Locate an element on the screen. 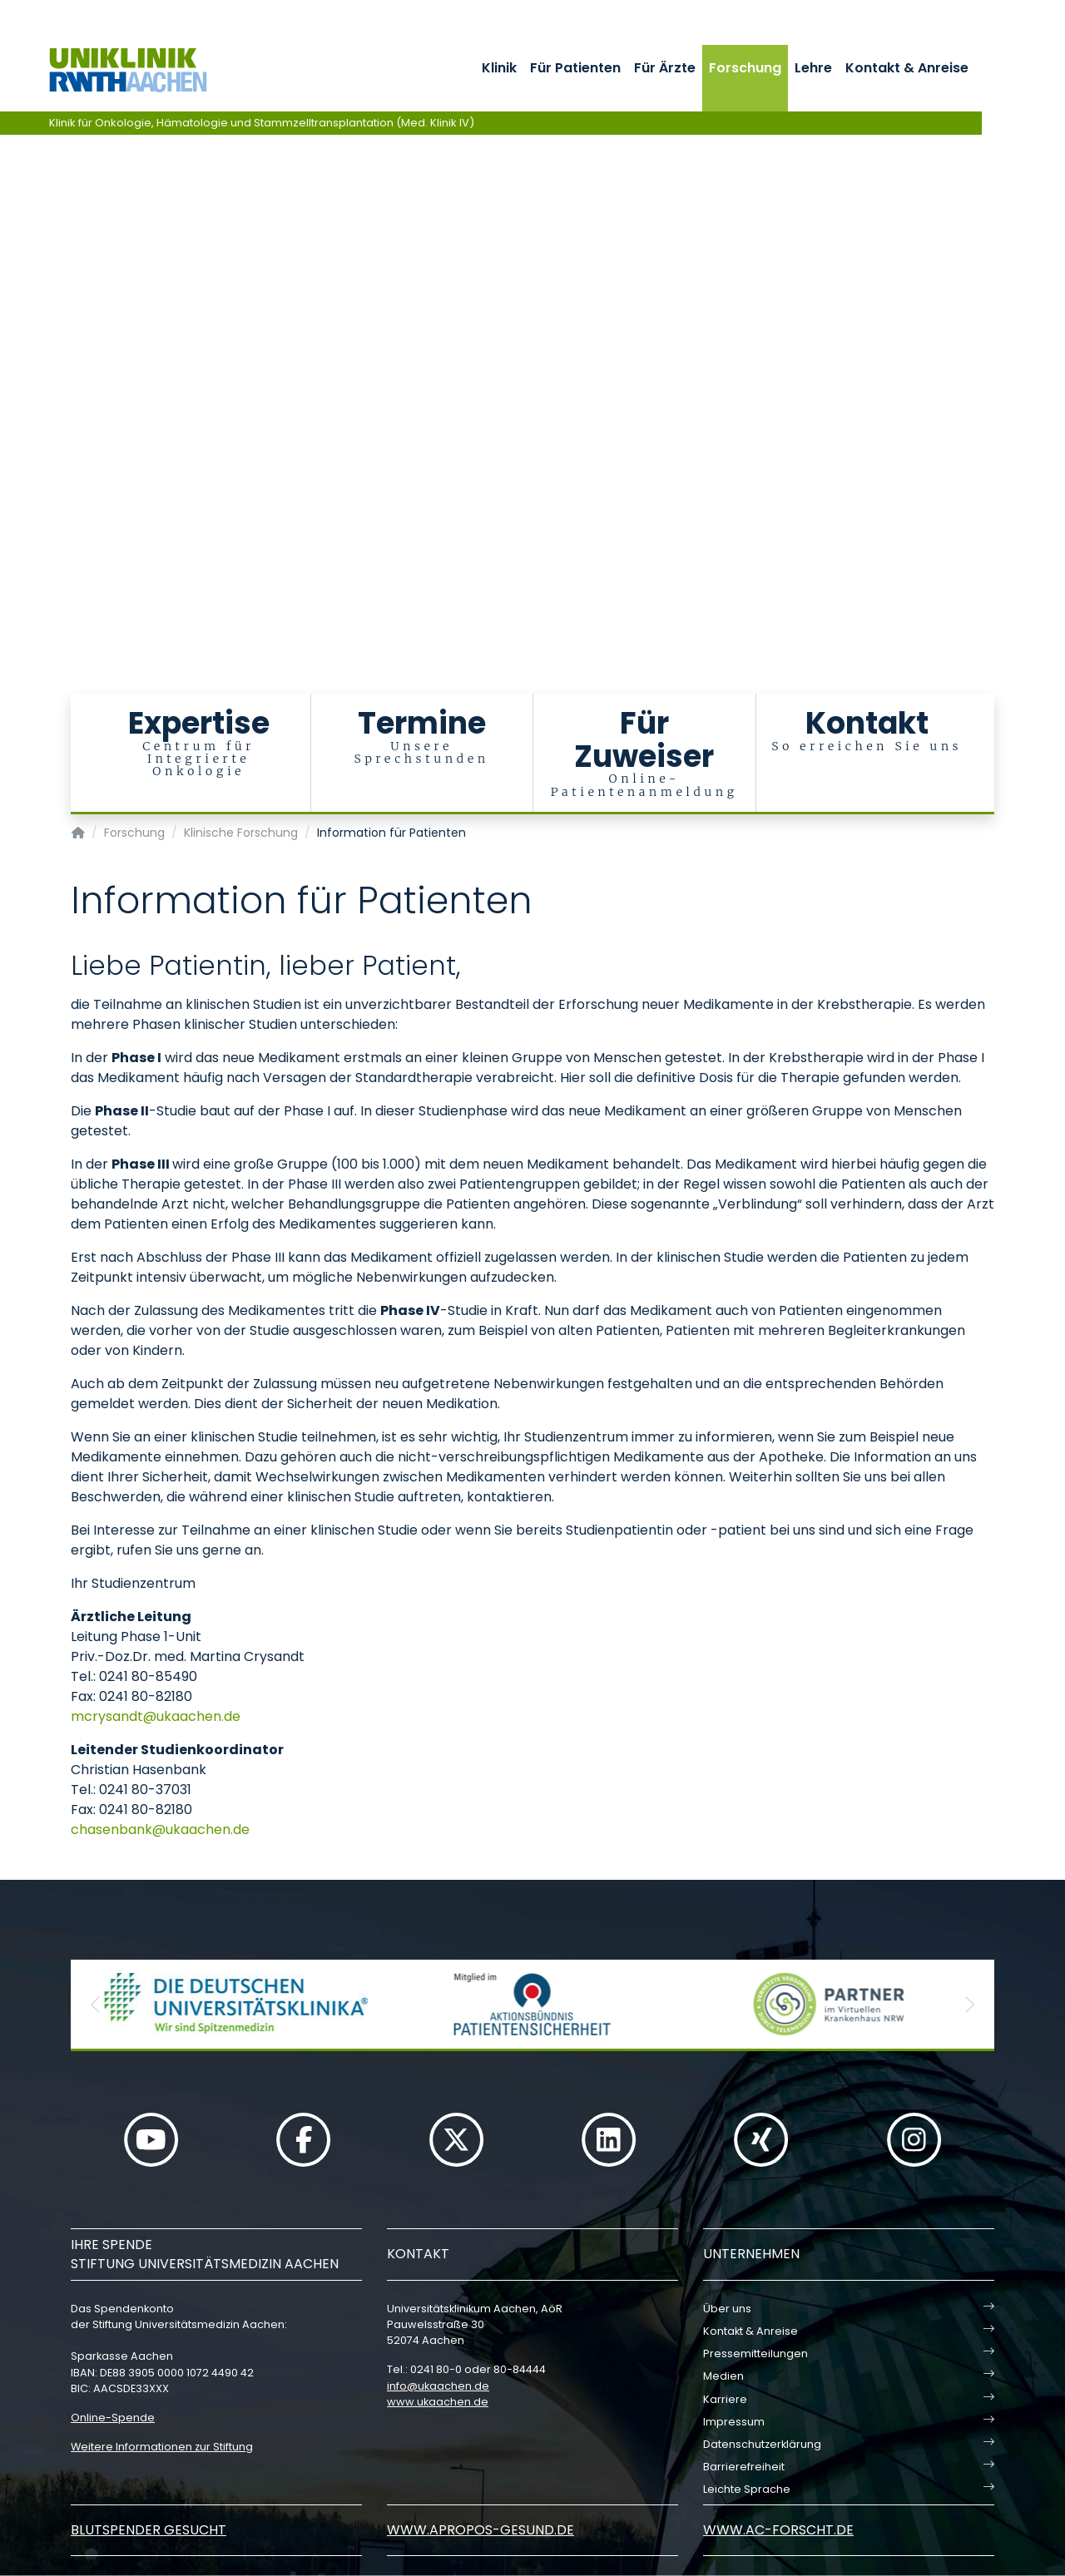 The width and height of the screenshot is (1065, 2576). chasenbankukaachende is located at coordinates (160, 1829).